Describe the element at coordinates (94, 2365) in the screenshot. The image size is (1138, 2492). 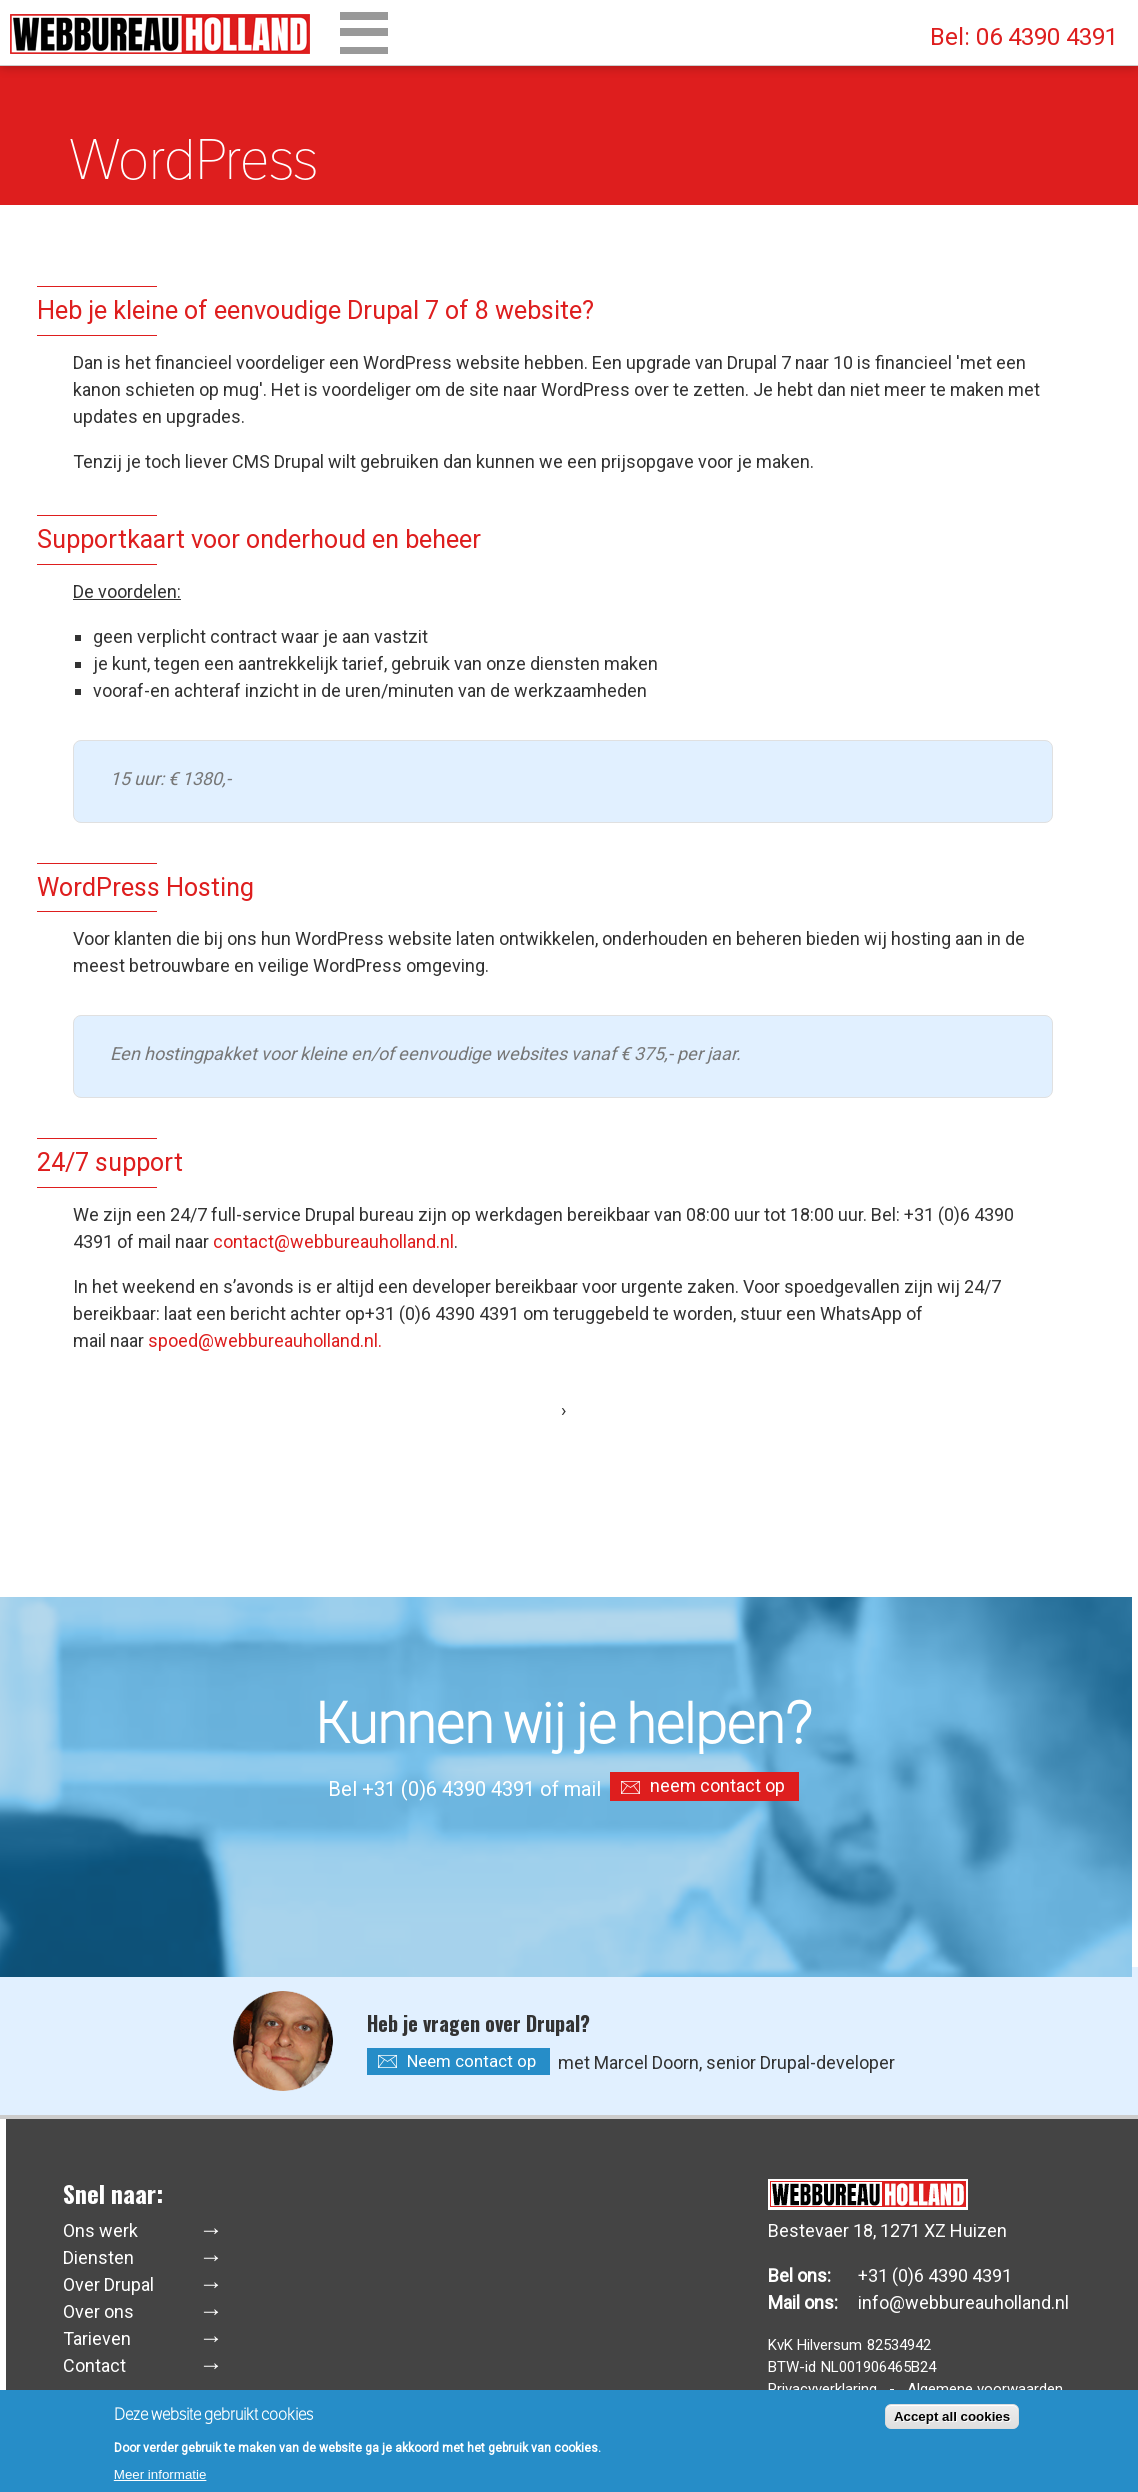
I see `Contact` at that location.